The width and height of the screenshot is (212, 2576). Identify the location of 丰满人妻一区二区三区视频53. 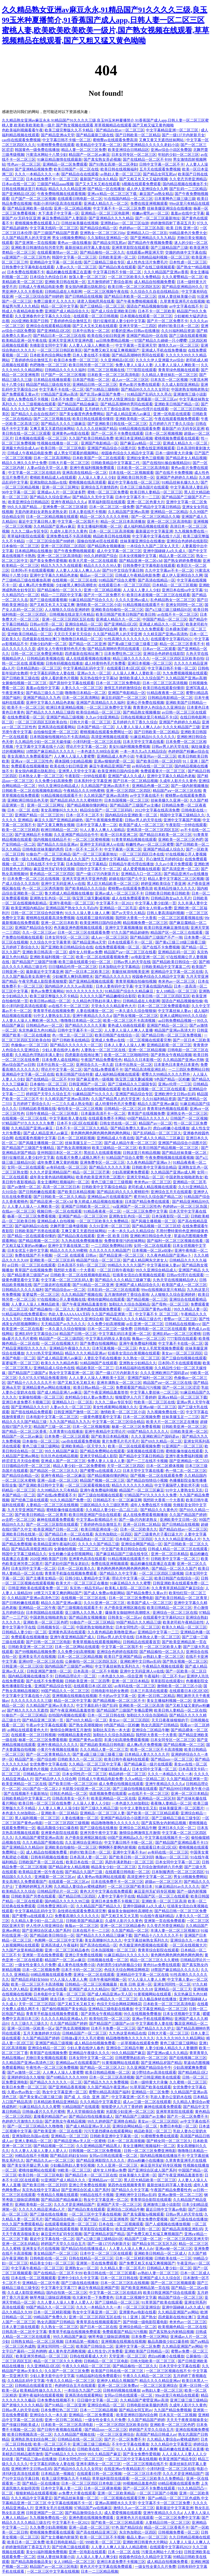
(174, 1931).